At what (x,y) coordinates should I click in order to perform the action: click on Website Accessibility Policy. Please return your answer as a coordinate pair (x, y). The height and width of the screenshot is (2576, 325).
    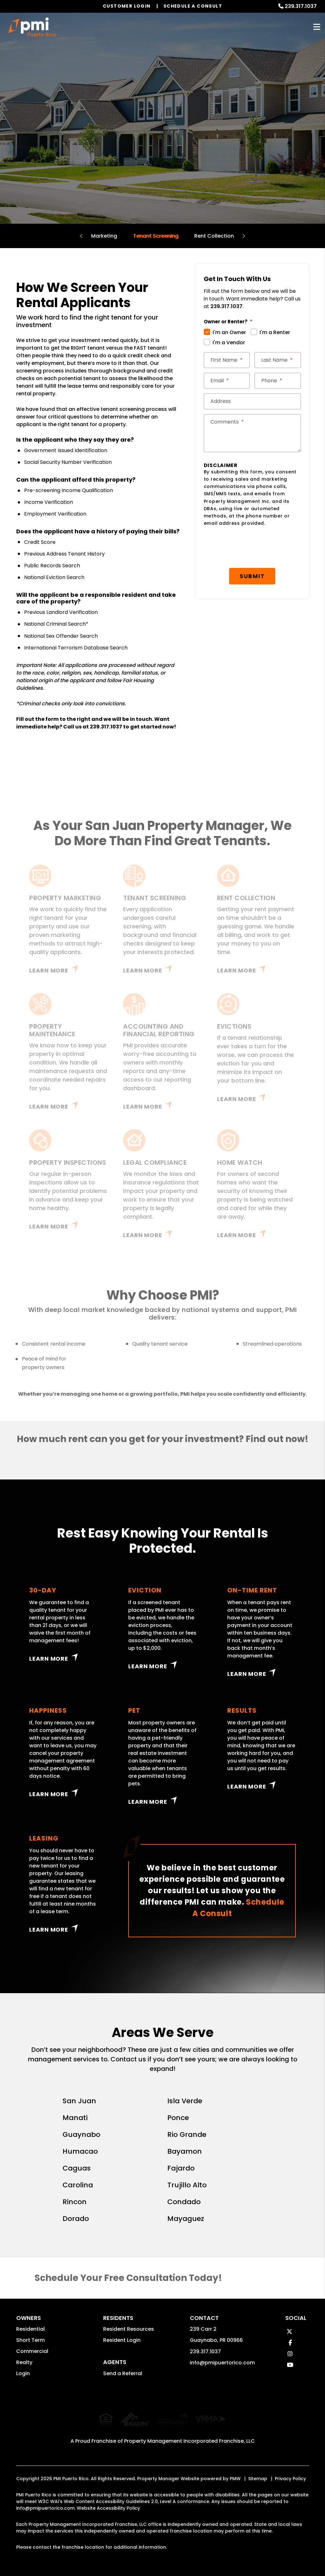
    Looking at the image, I should click on (108, 2502).